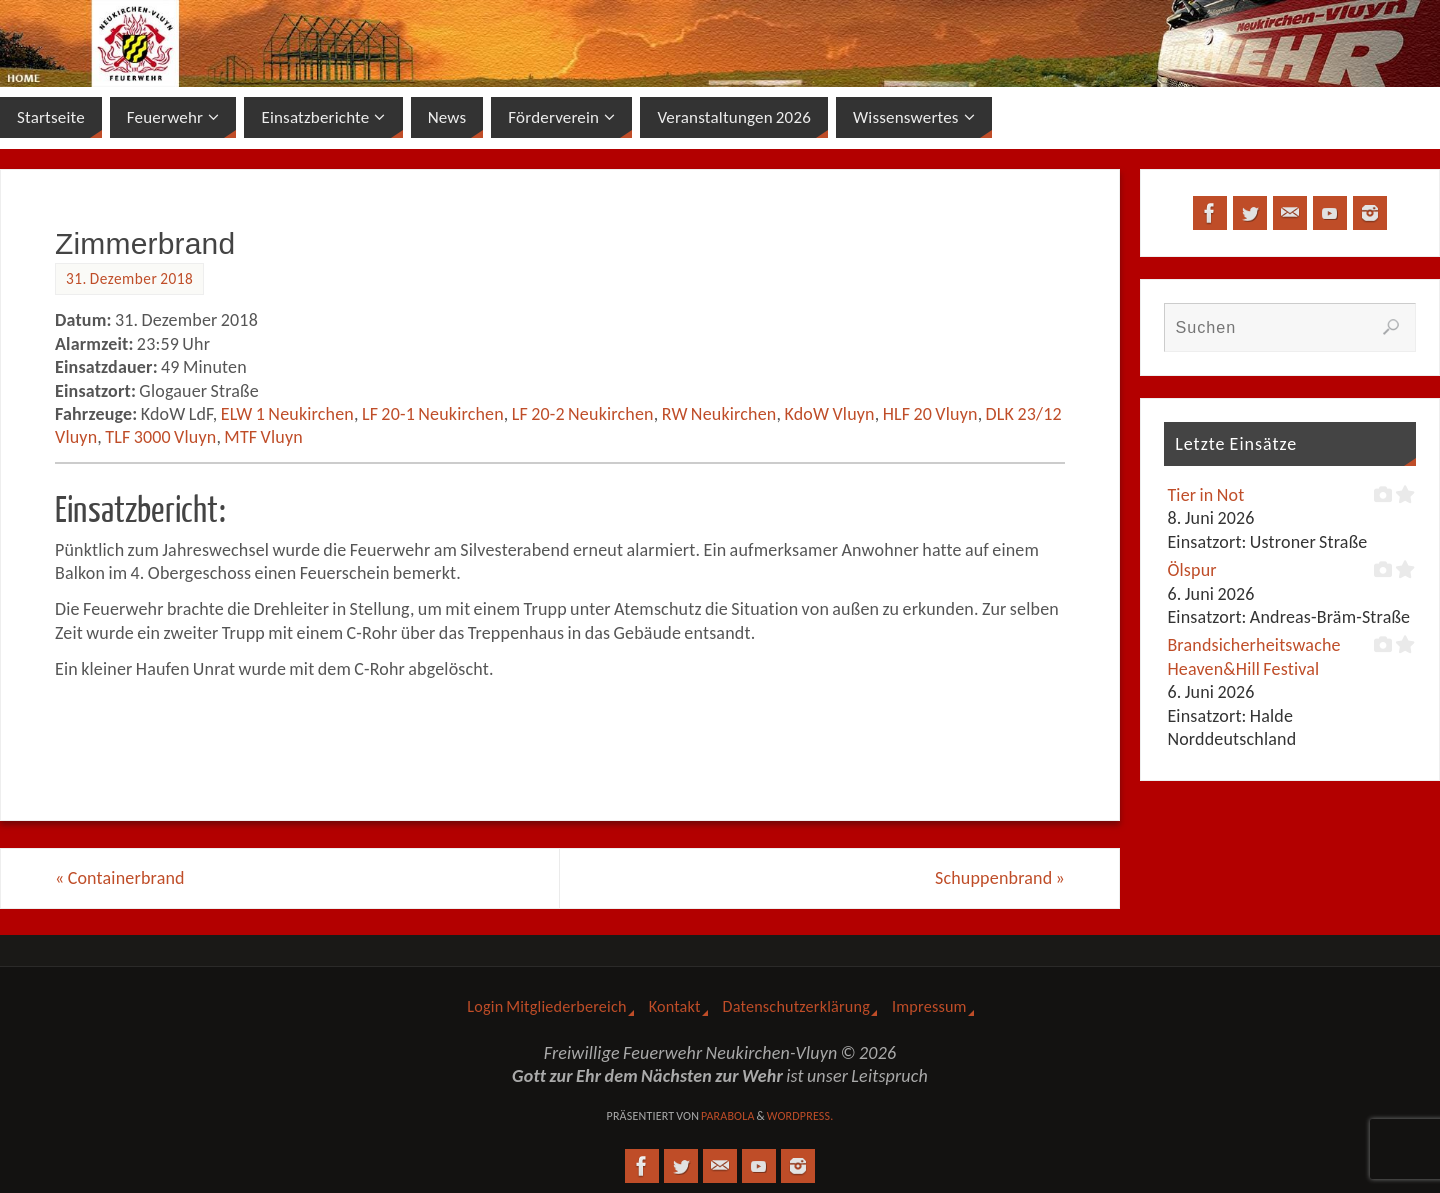  Describe the element at coordinates (796, 1006) in the screenshot. I see `Datenschutzerklärung` at that location.